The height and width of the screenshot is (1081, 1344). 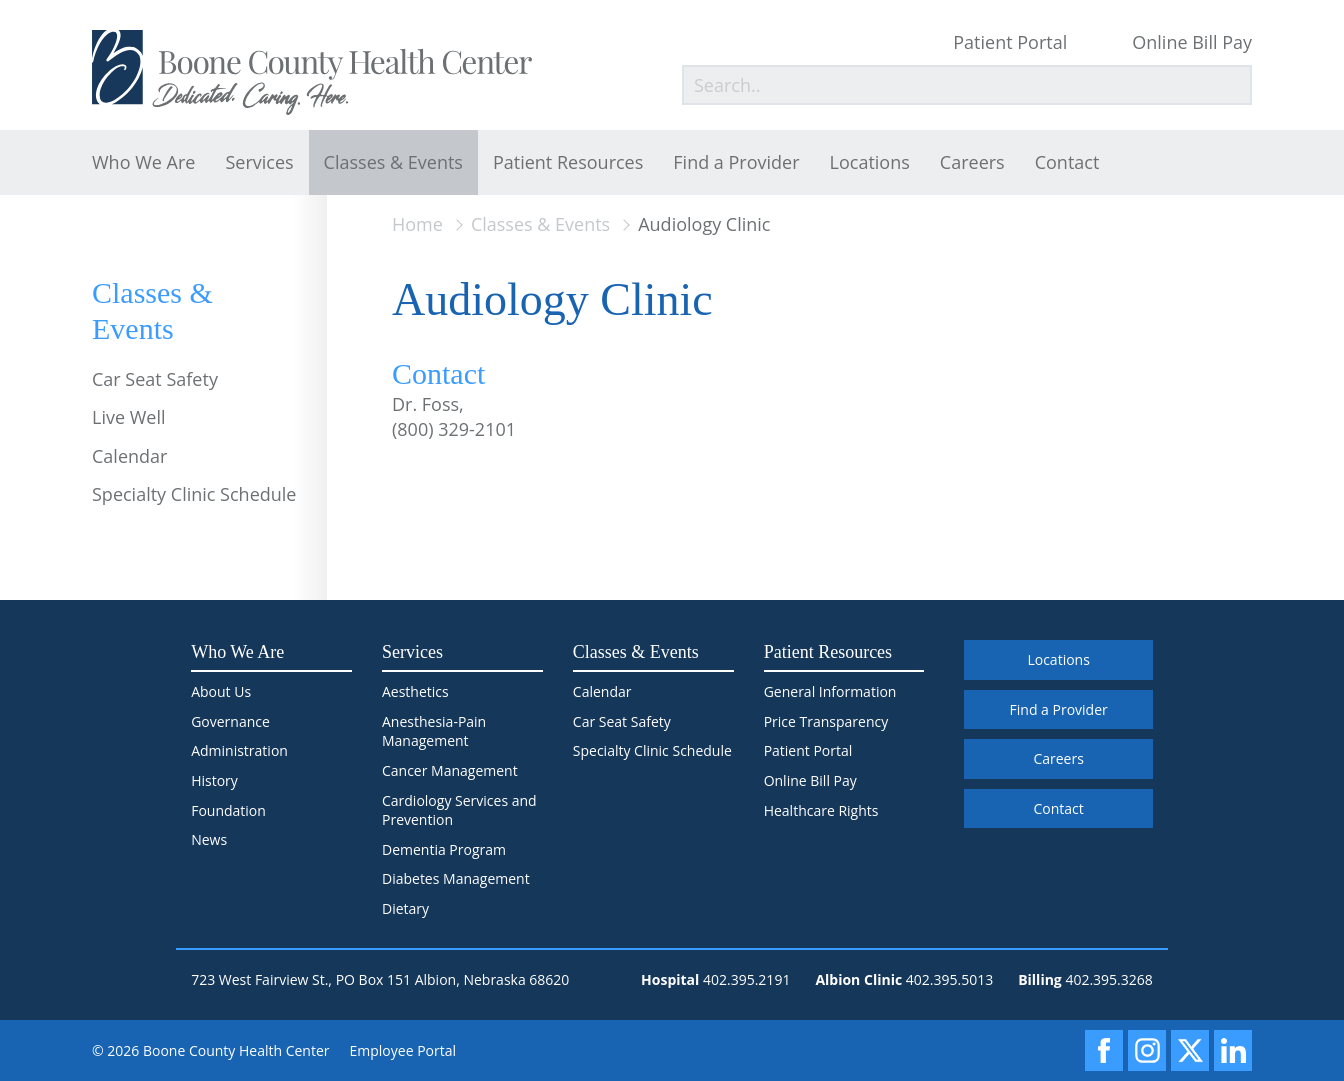 What do you see at coordinates (221, 691) in the screenshot?
I see `About Us` at bounding box center [221, 691].